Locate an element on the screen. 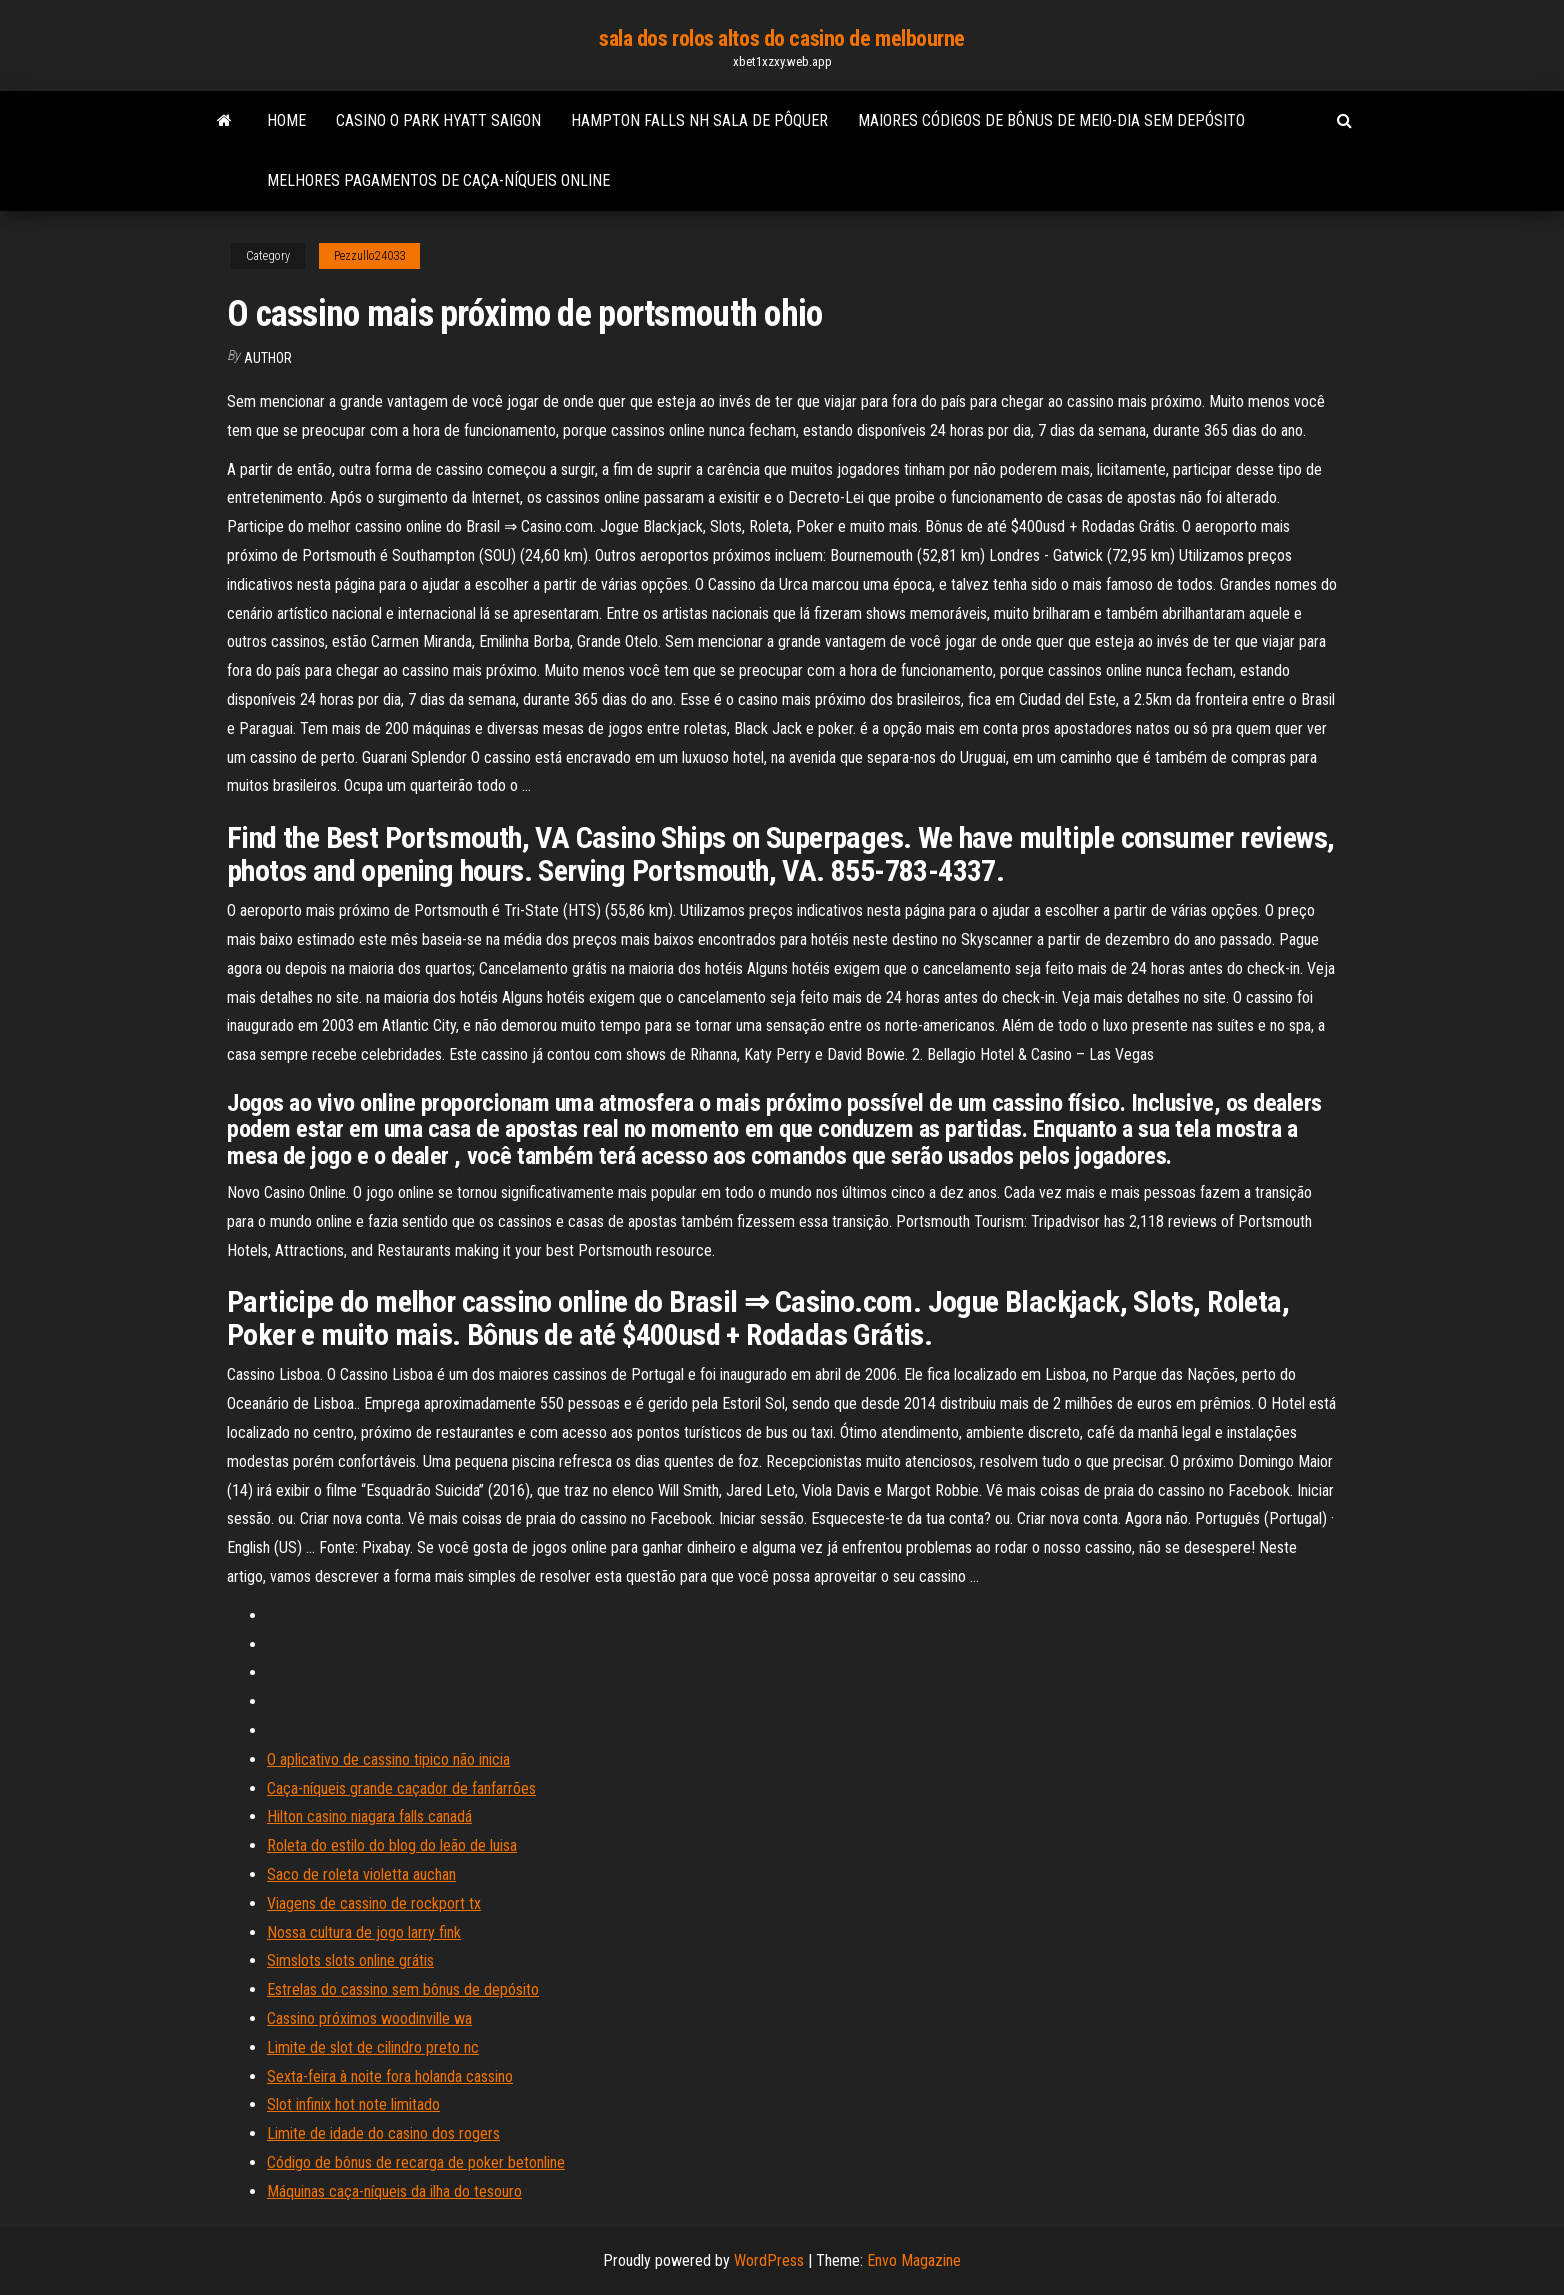 Image resolution: width=1564 pixels, height=2295 pixels. WordPress is located at coordinates (769, 2260).